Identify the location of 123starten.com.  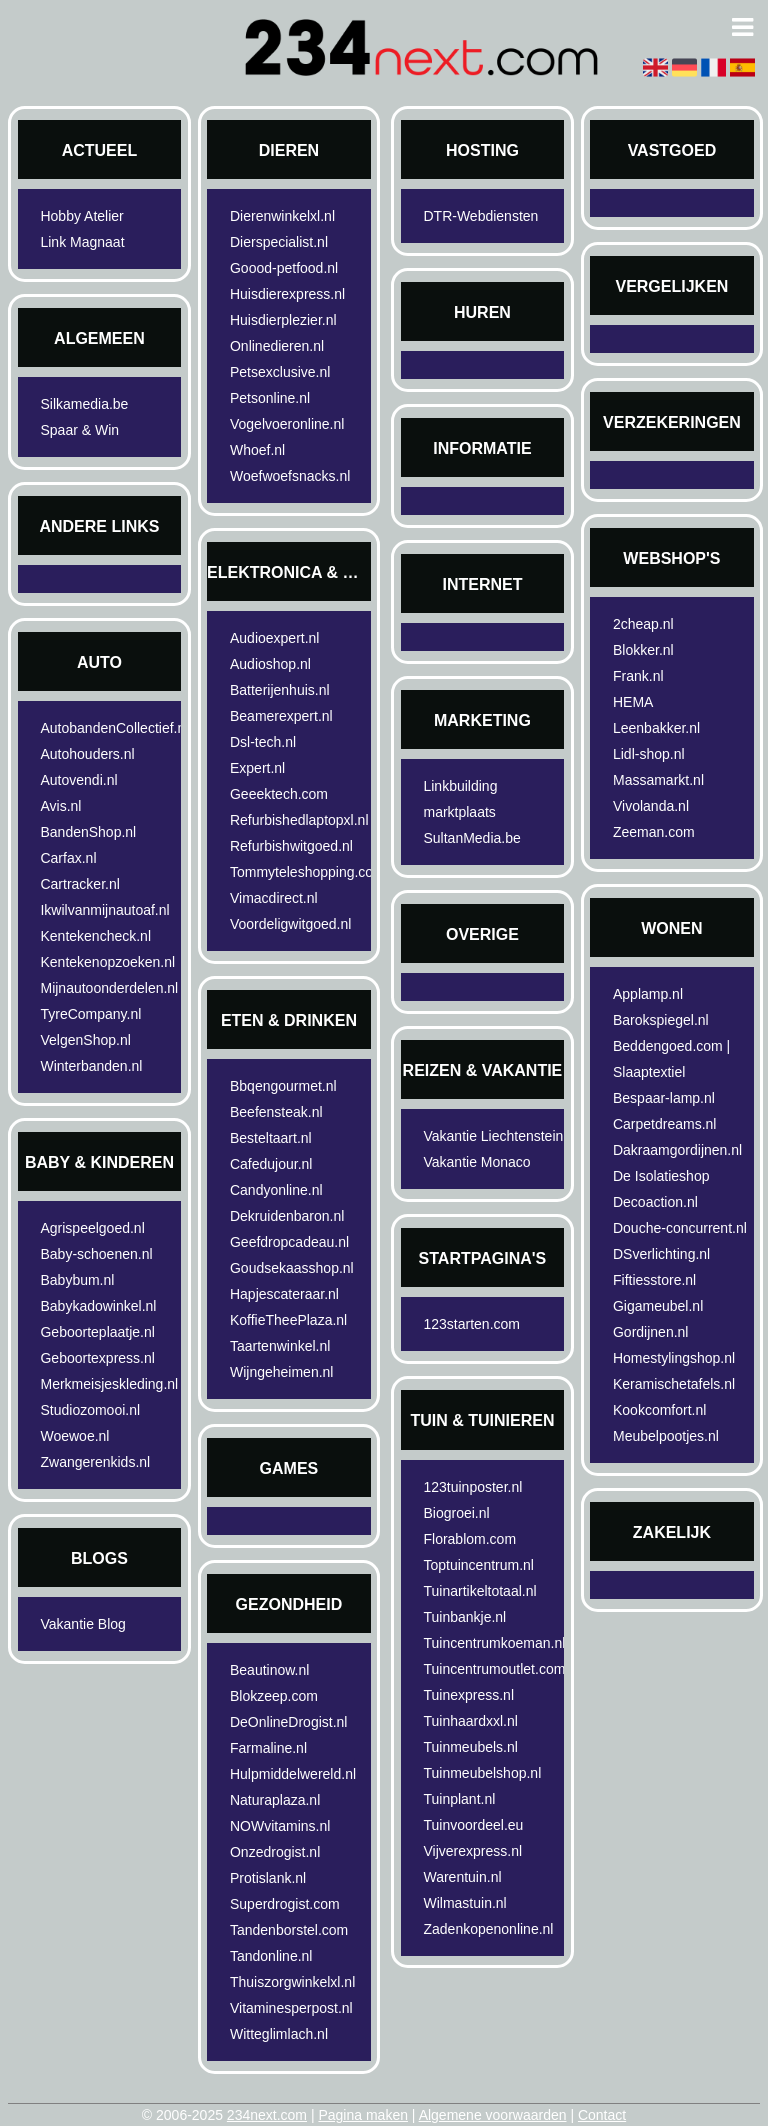
(471, 1324).